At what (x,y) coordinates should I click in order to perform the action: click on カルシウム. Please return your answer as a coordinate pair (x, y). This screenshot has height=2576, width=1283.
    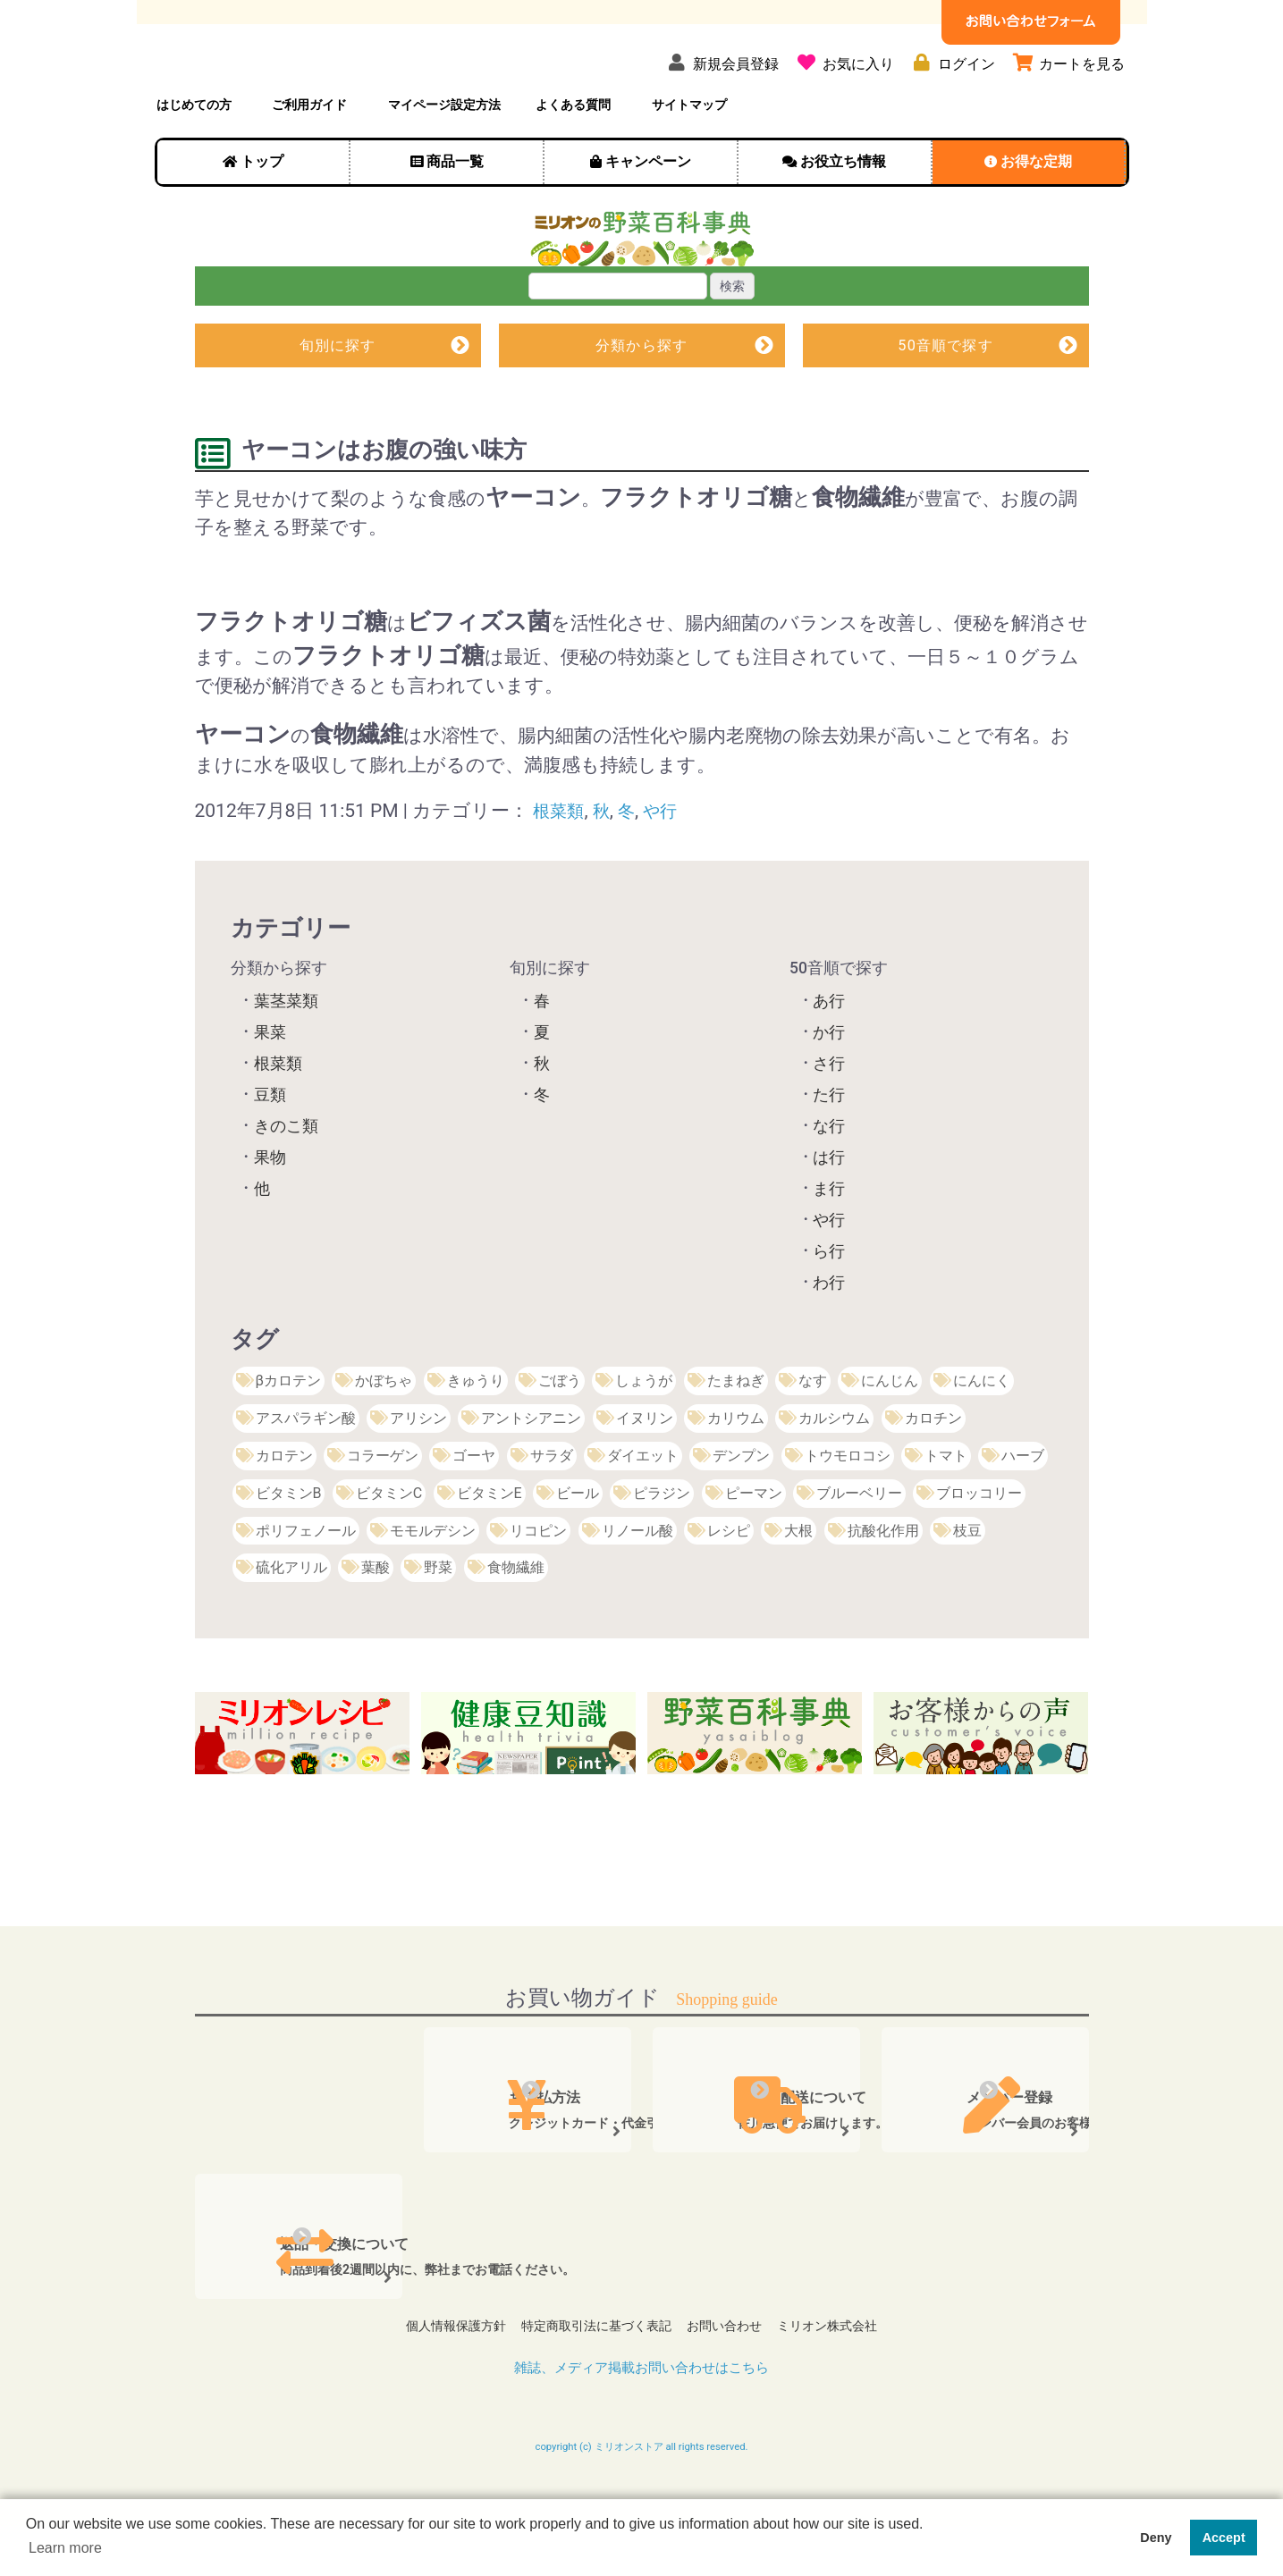
    Looking at the image, I should click on (834, 1474).